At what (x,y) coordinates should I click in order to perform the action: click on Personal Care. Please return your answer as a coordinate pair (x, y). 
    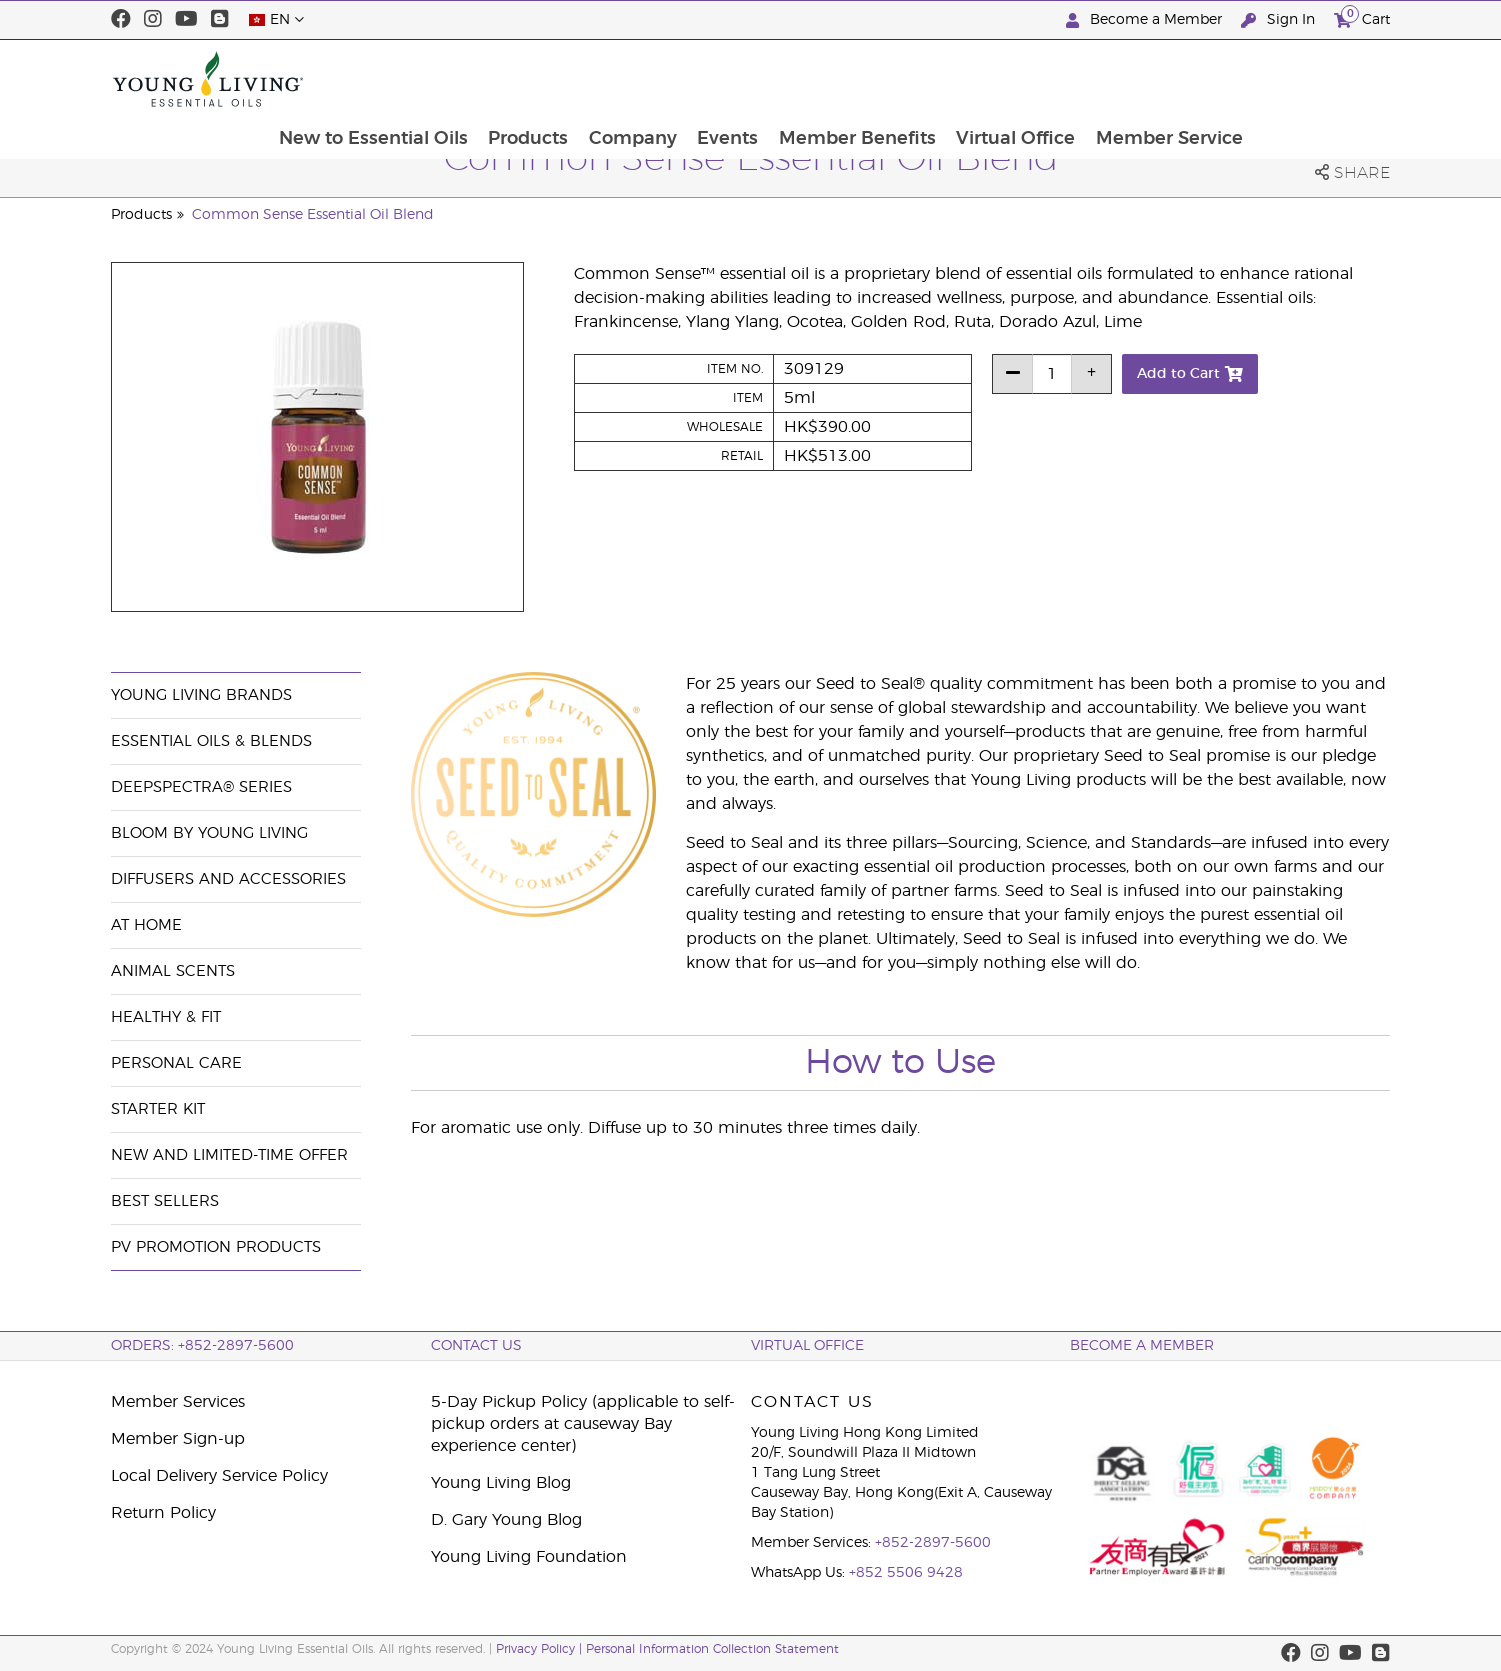
    Looking at the image, I should click on (176, 1063).